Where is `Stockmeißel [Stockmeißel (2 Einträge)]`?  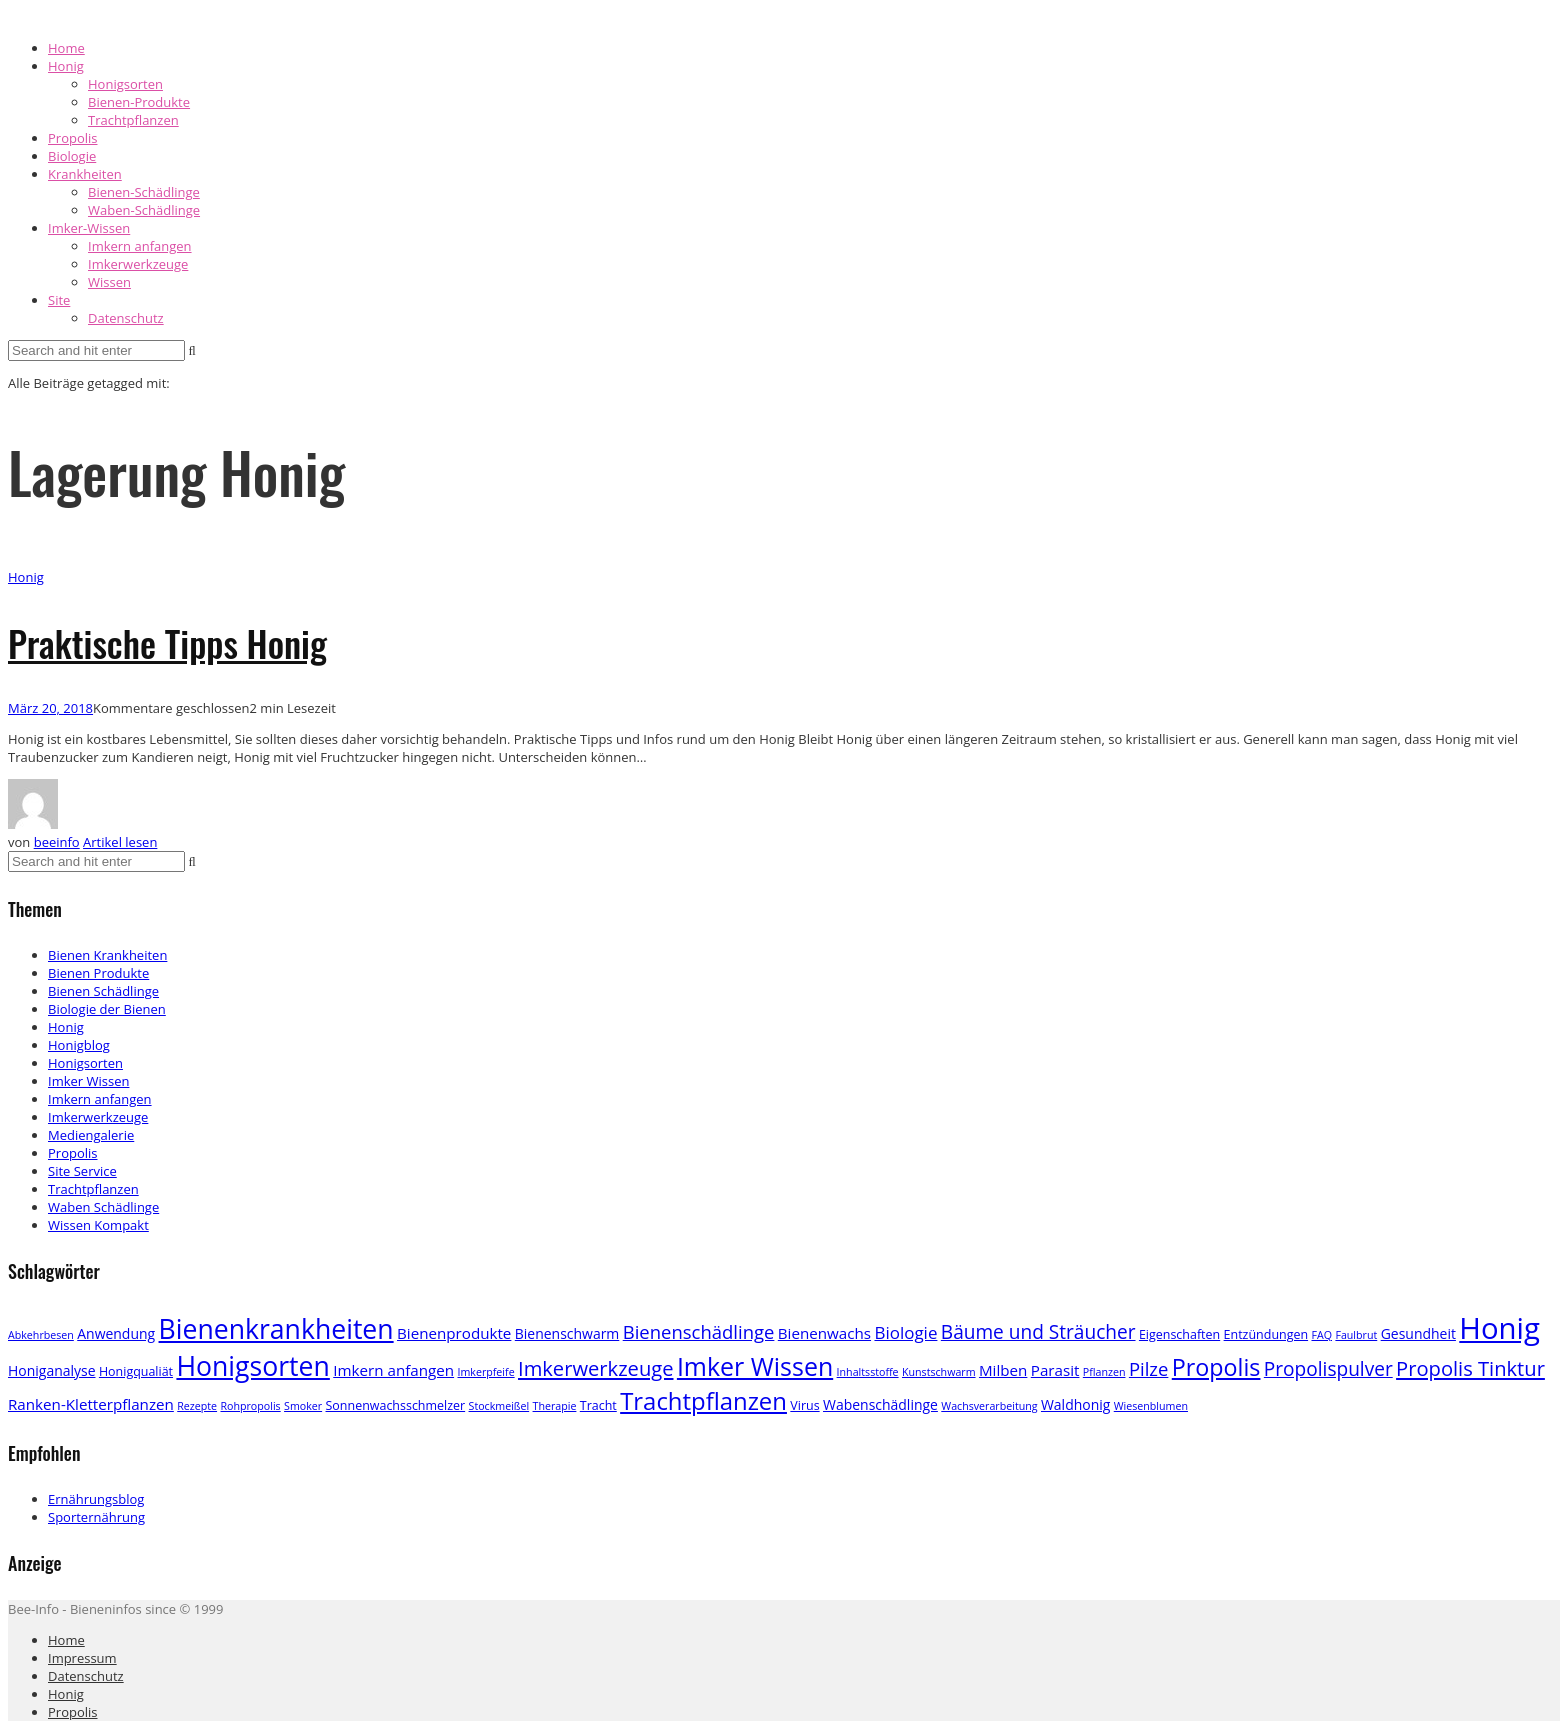 Stockmeißel [Stockmeißel (2 Einträge)] is located at coordinates (499, 1406).